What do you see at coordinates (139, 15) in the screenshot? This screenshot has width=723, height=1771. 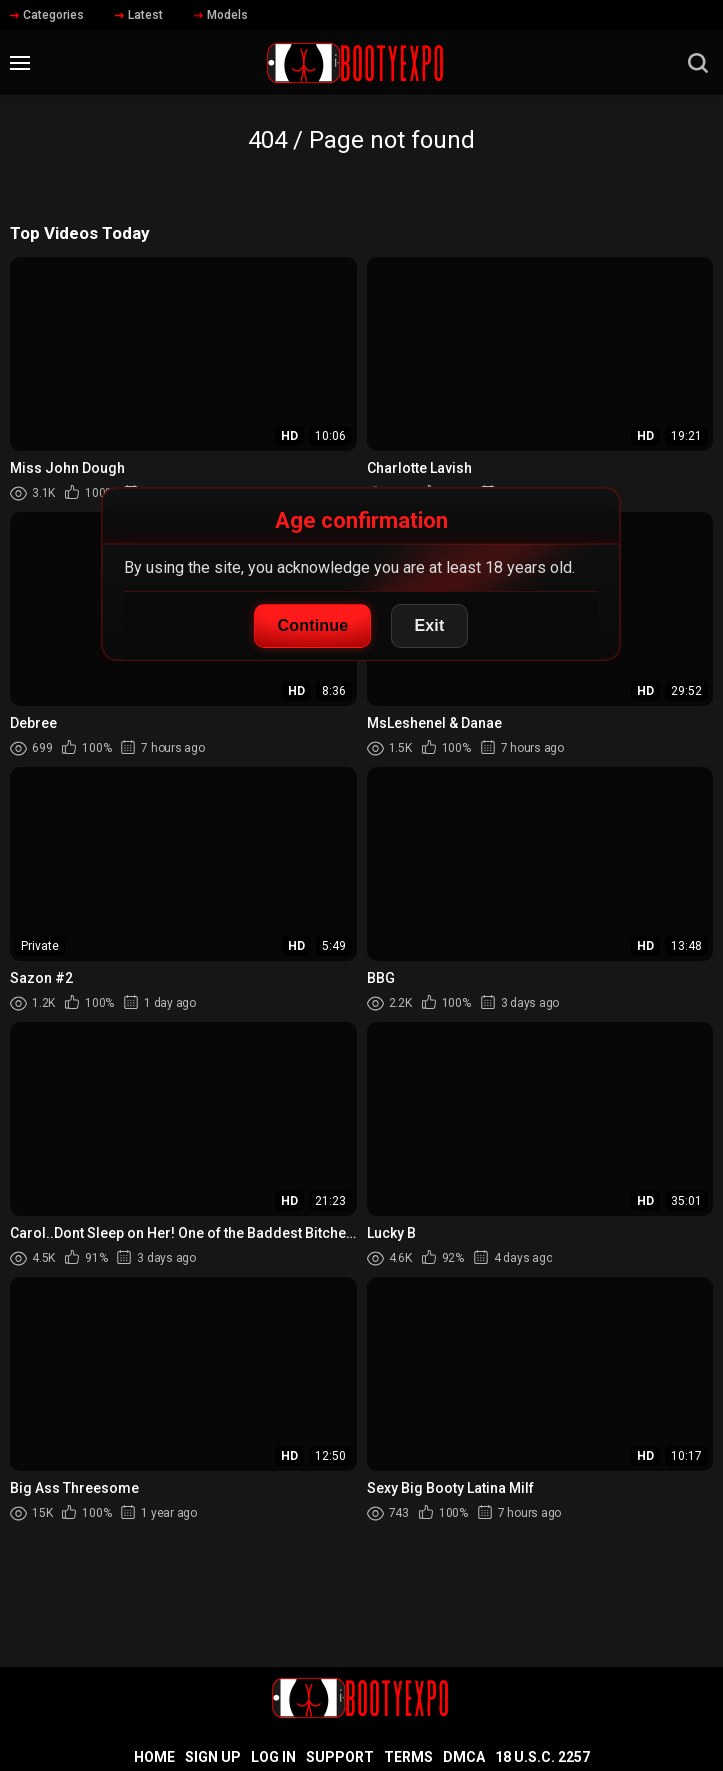 I see `Latest` at bounding box center [139, 15].